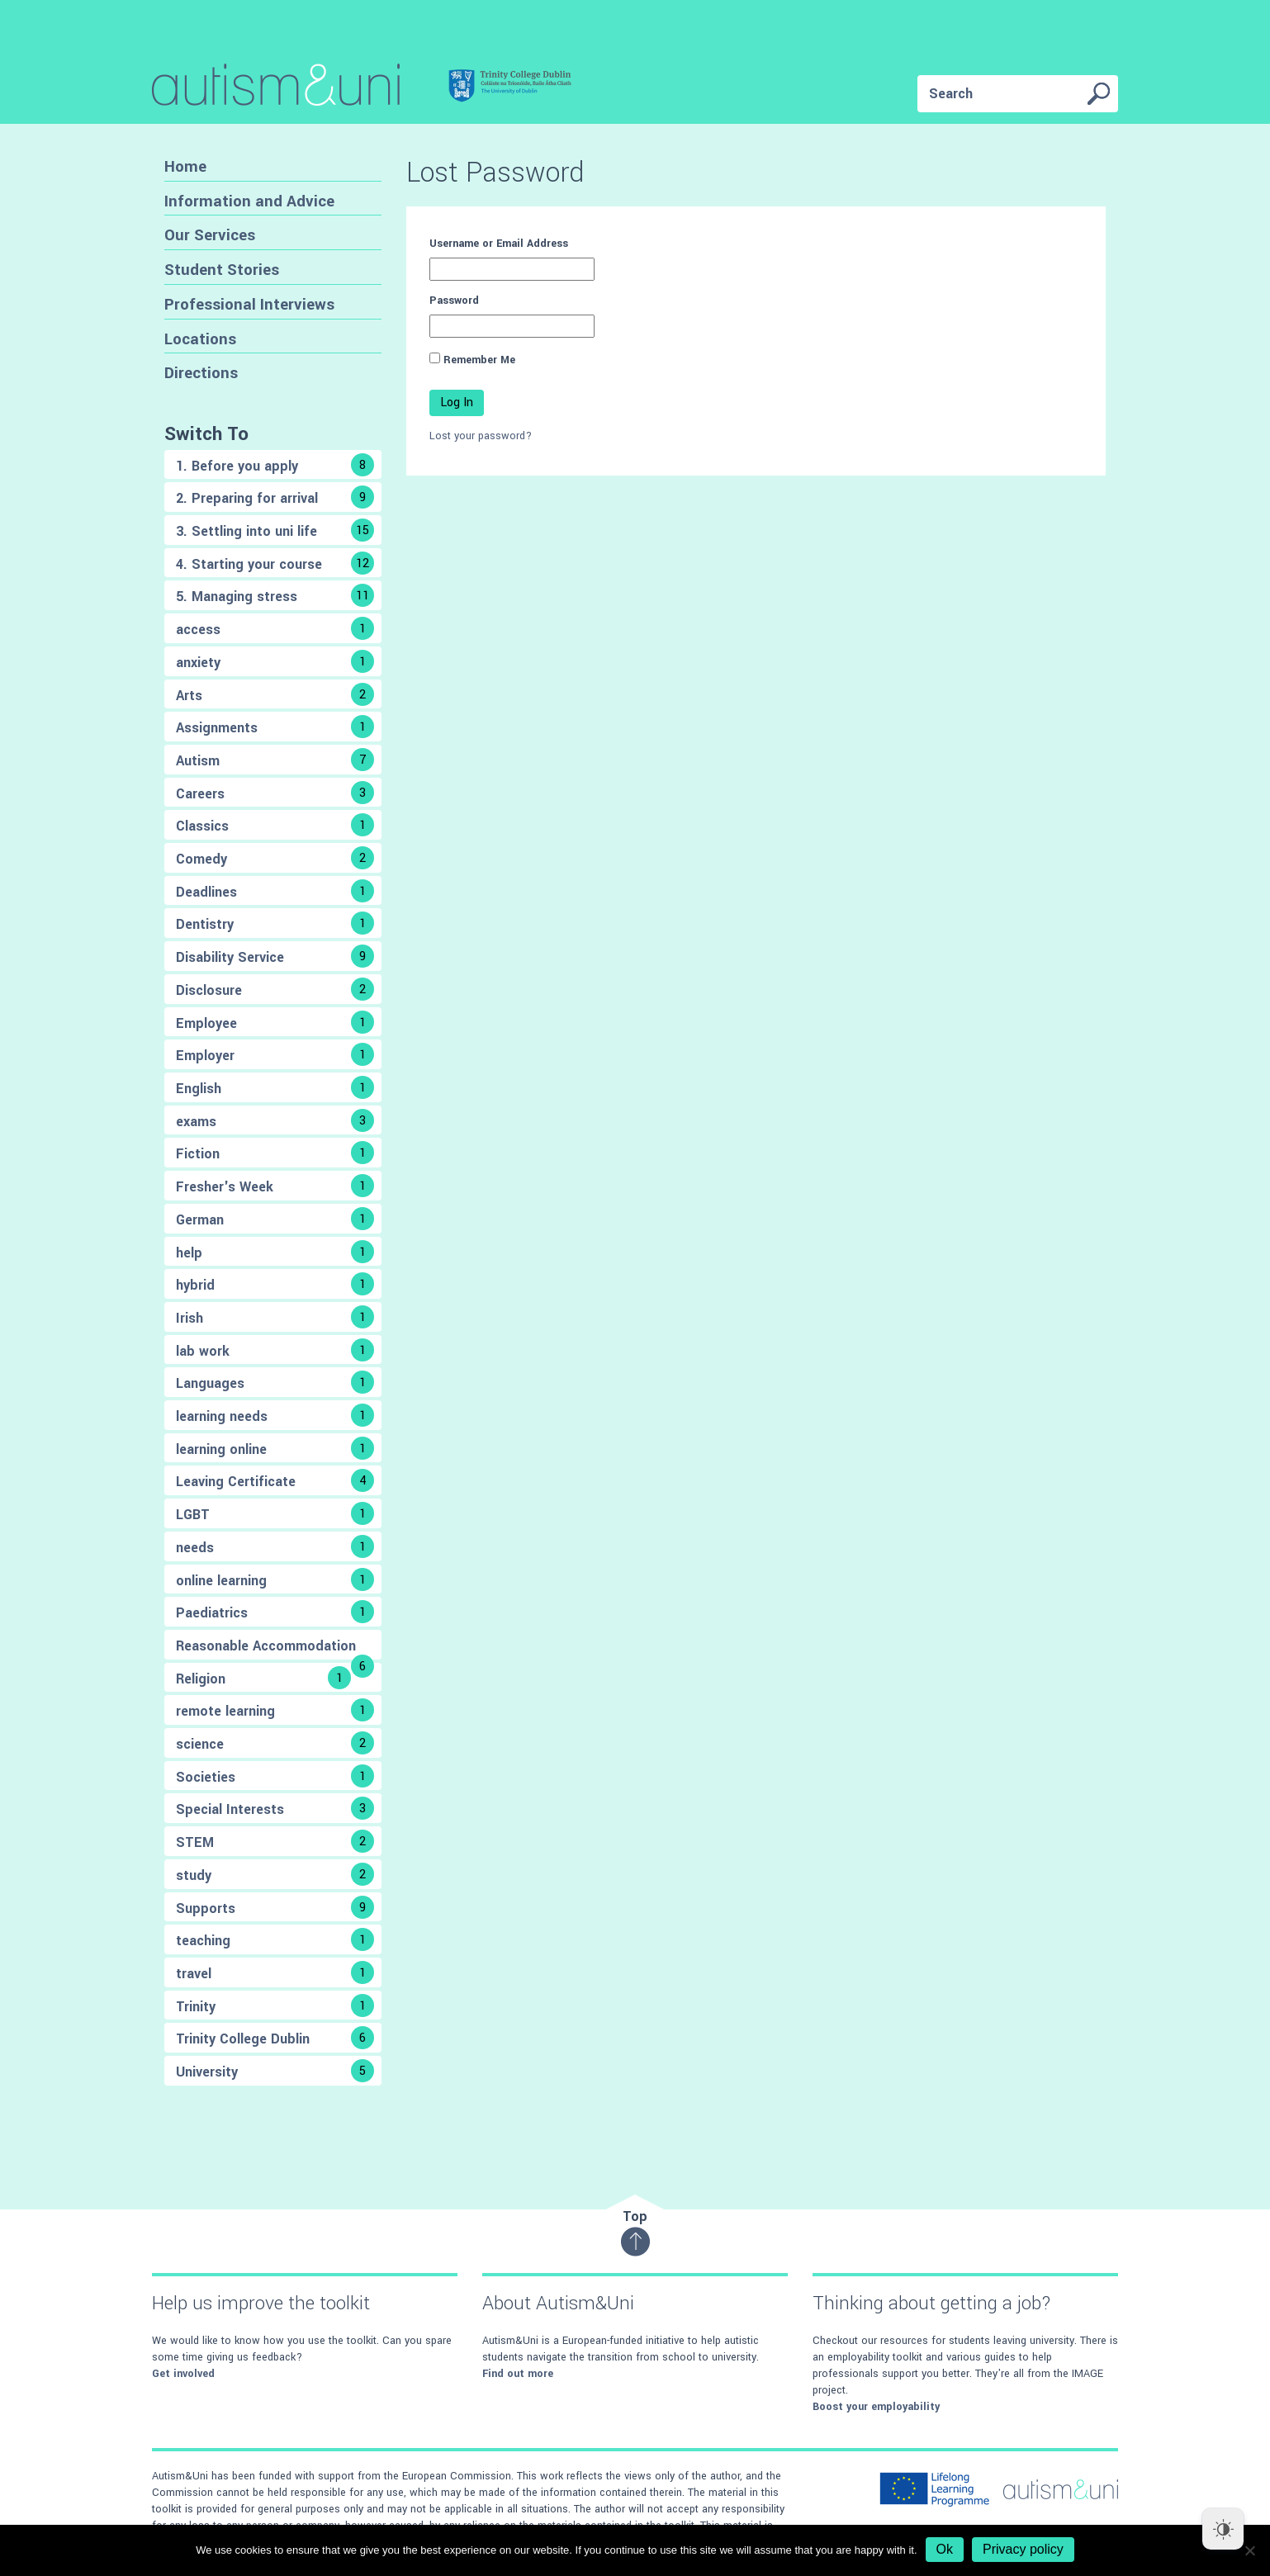 This screenshot has height=2576, width=1270. I want to click on Fresher's Week, so click(275, 1185).